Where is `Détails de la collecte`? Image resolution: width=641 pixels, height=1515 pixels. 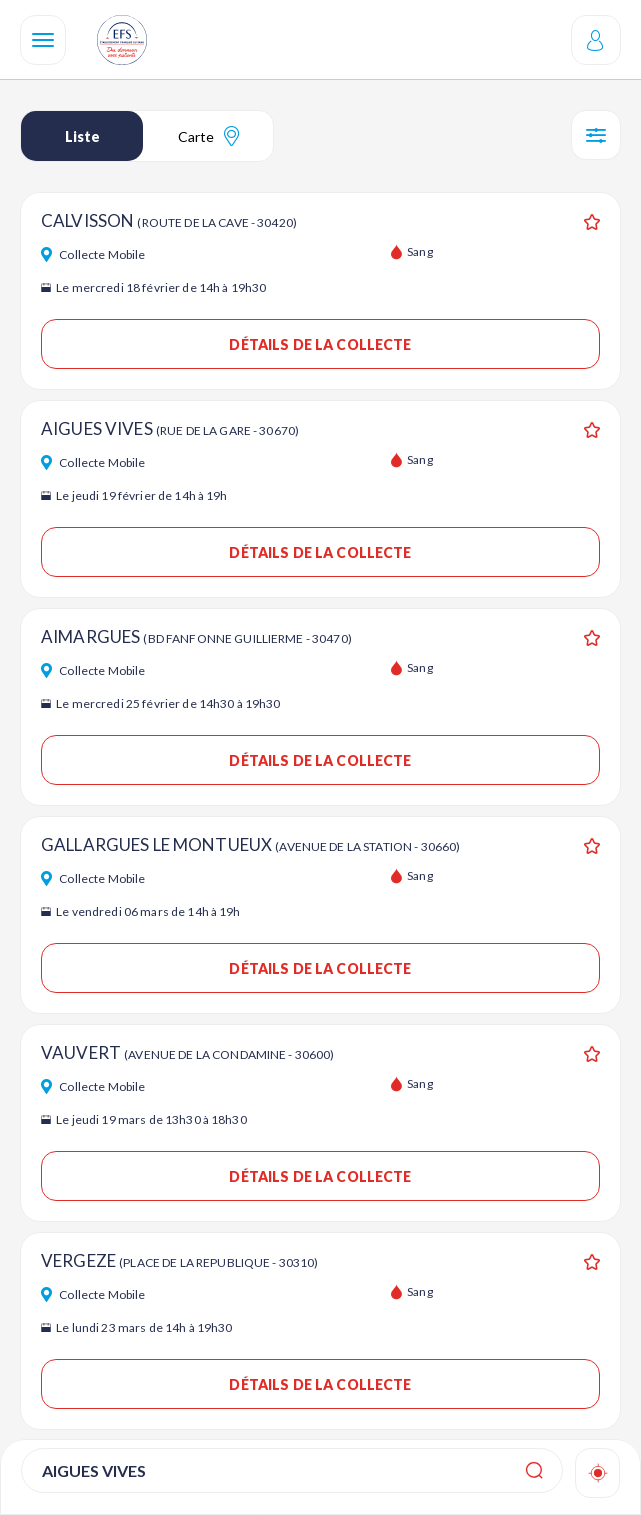 Détails de la collecte is located at coordinates (320, 344).